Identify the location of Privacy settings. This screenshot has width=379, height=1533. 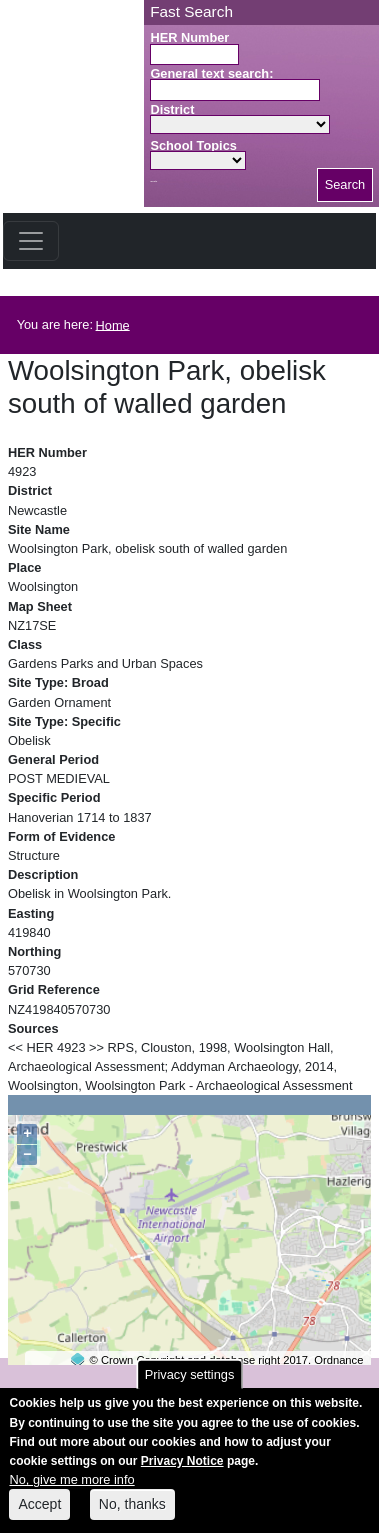
(190, 1386).